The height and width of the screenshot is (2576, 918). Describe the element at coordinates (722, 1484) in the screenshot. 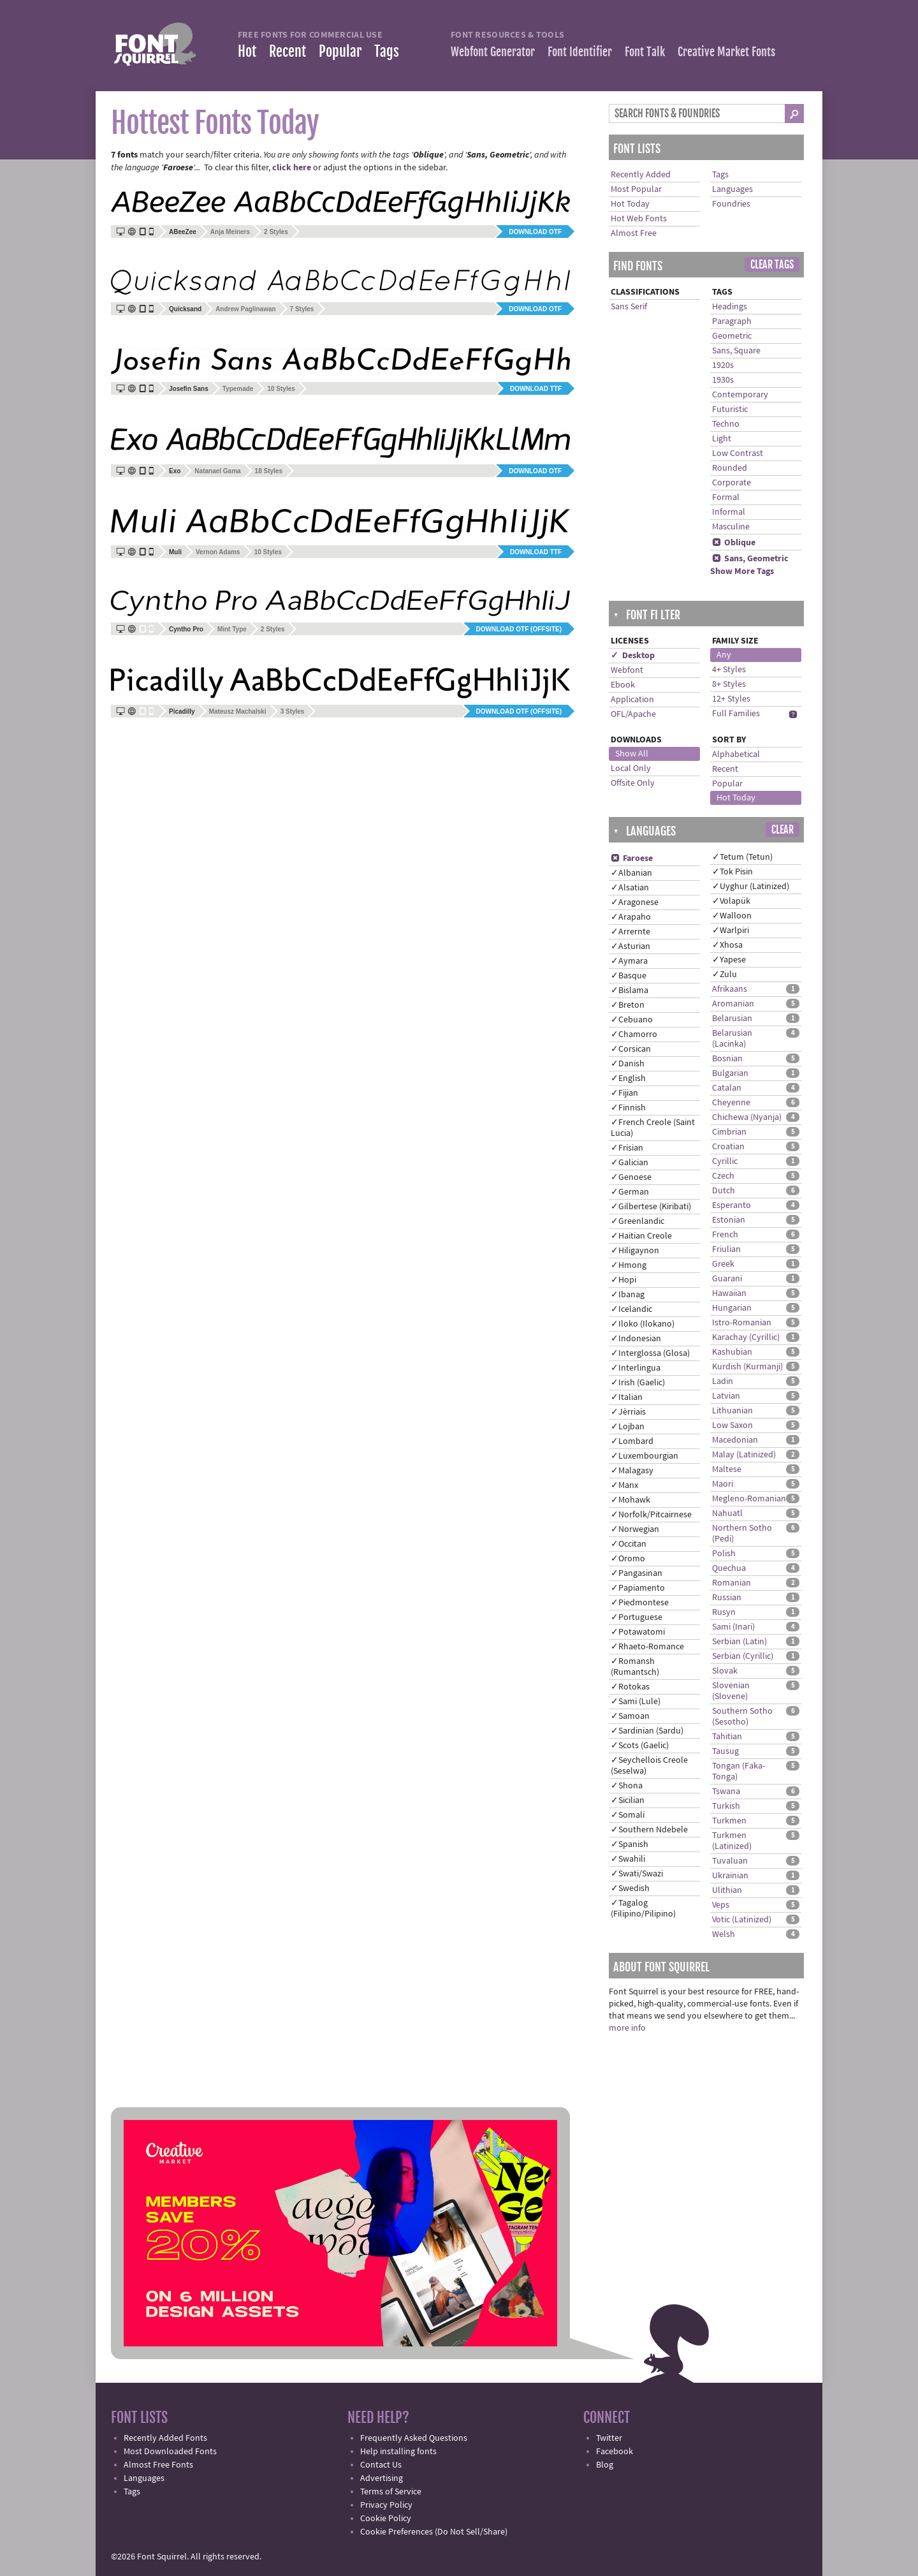

I see `Maori` at that location.